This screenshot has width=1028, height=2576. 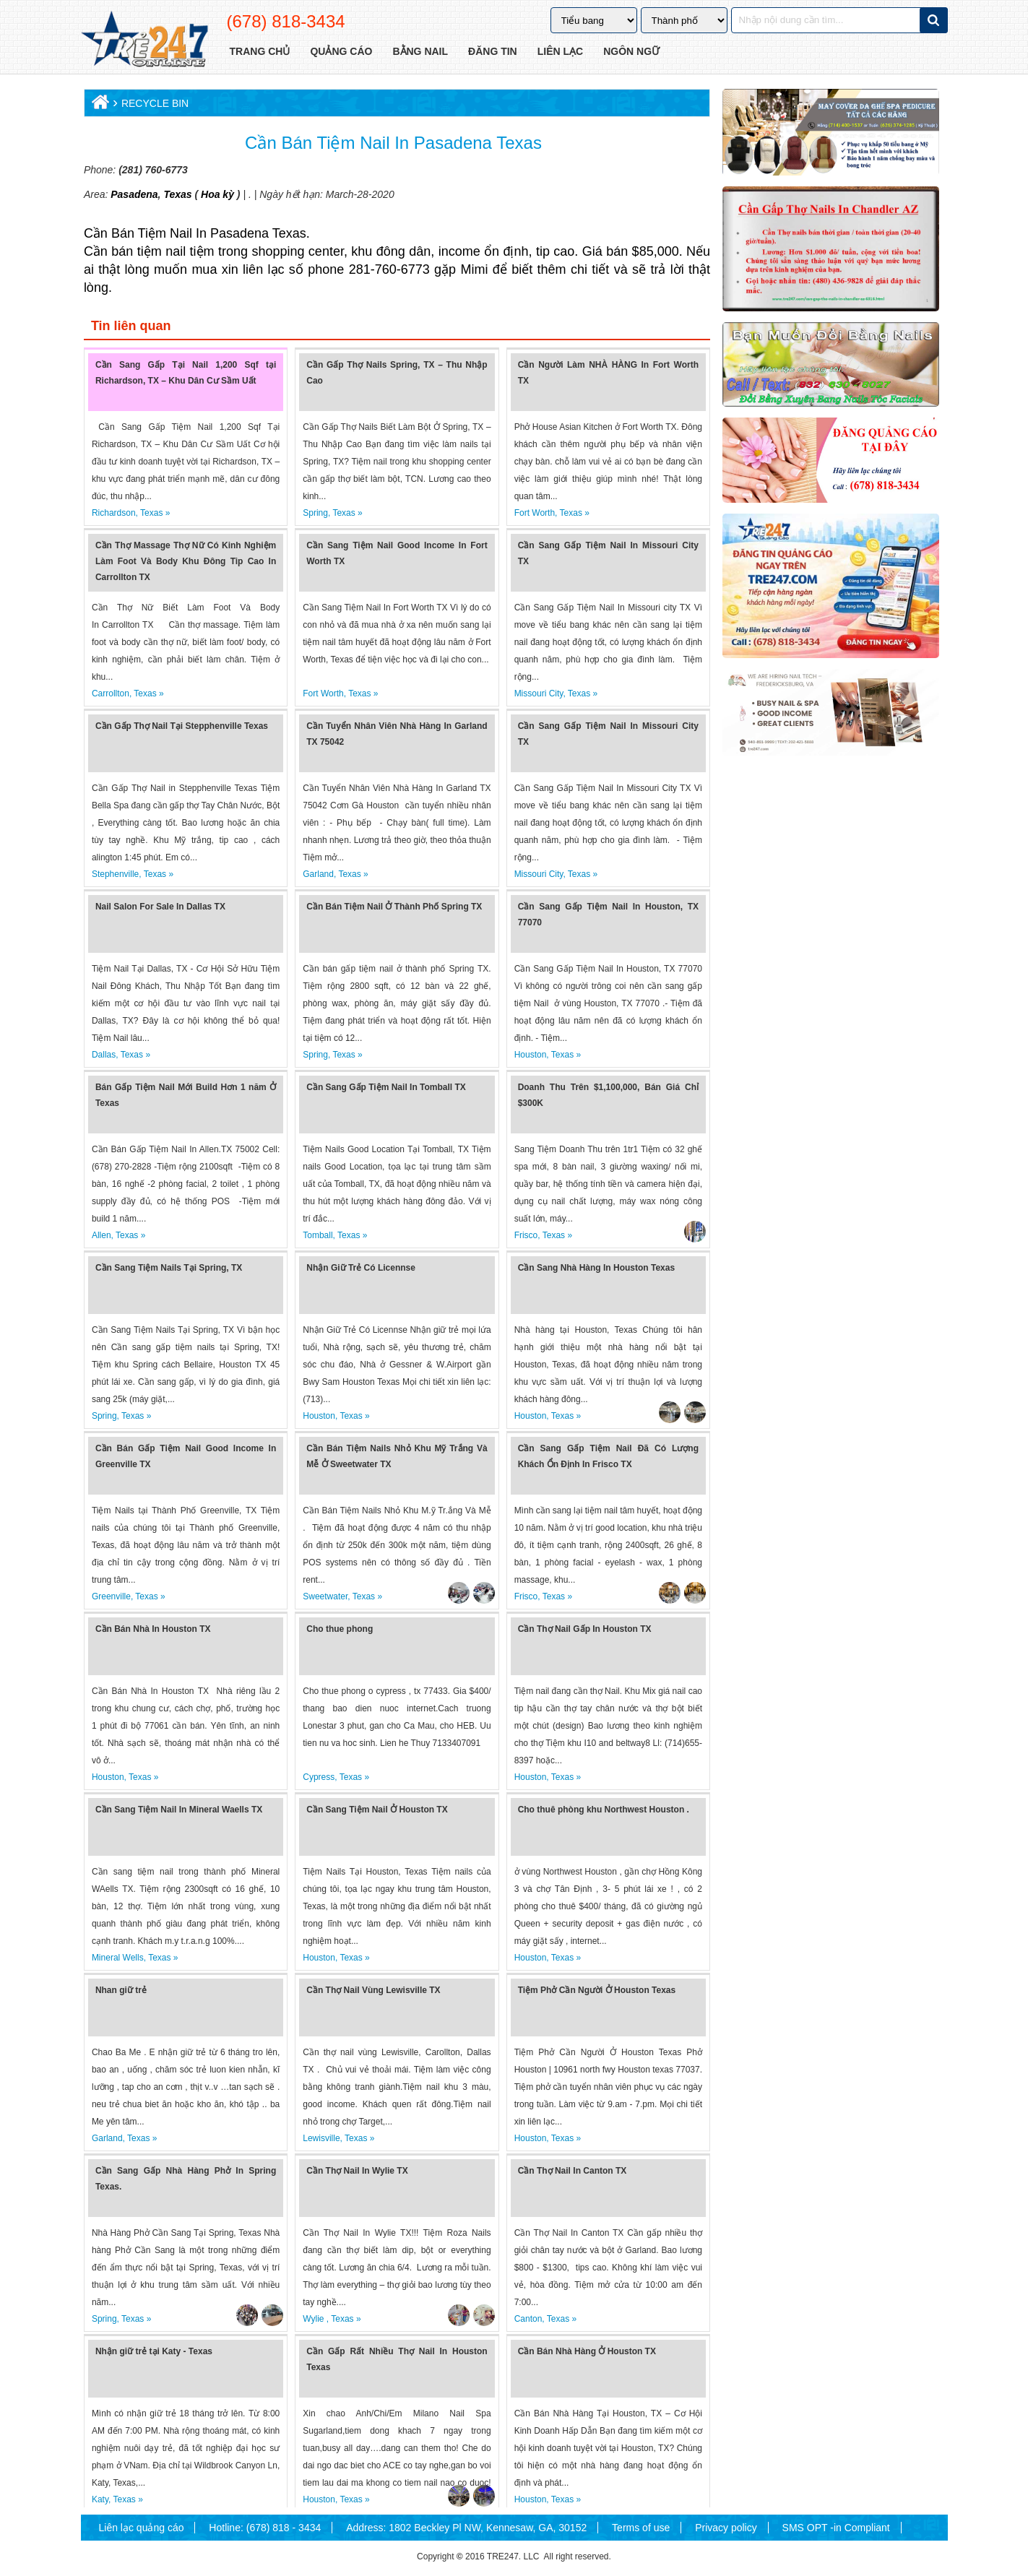 What do you see at coordinates (118, 1958) in the screenshot?
I see `Mineral Wells` at bounding box center [118, 1958].